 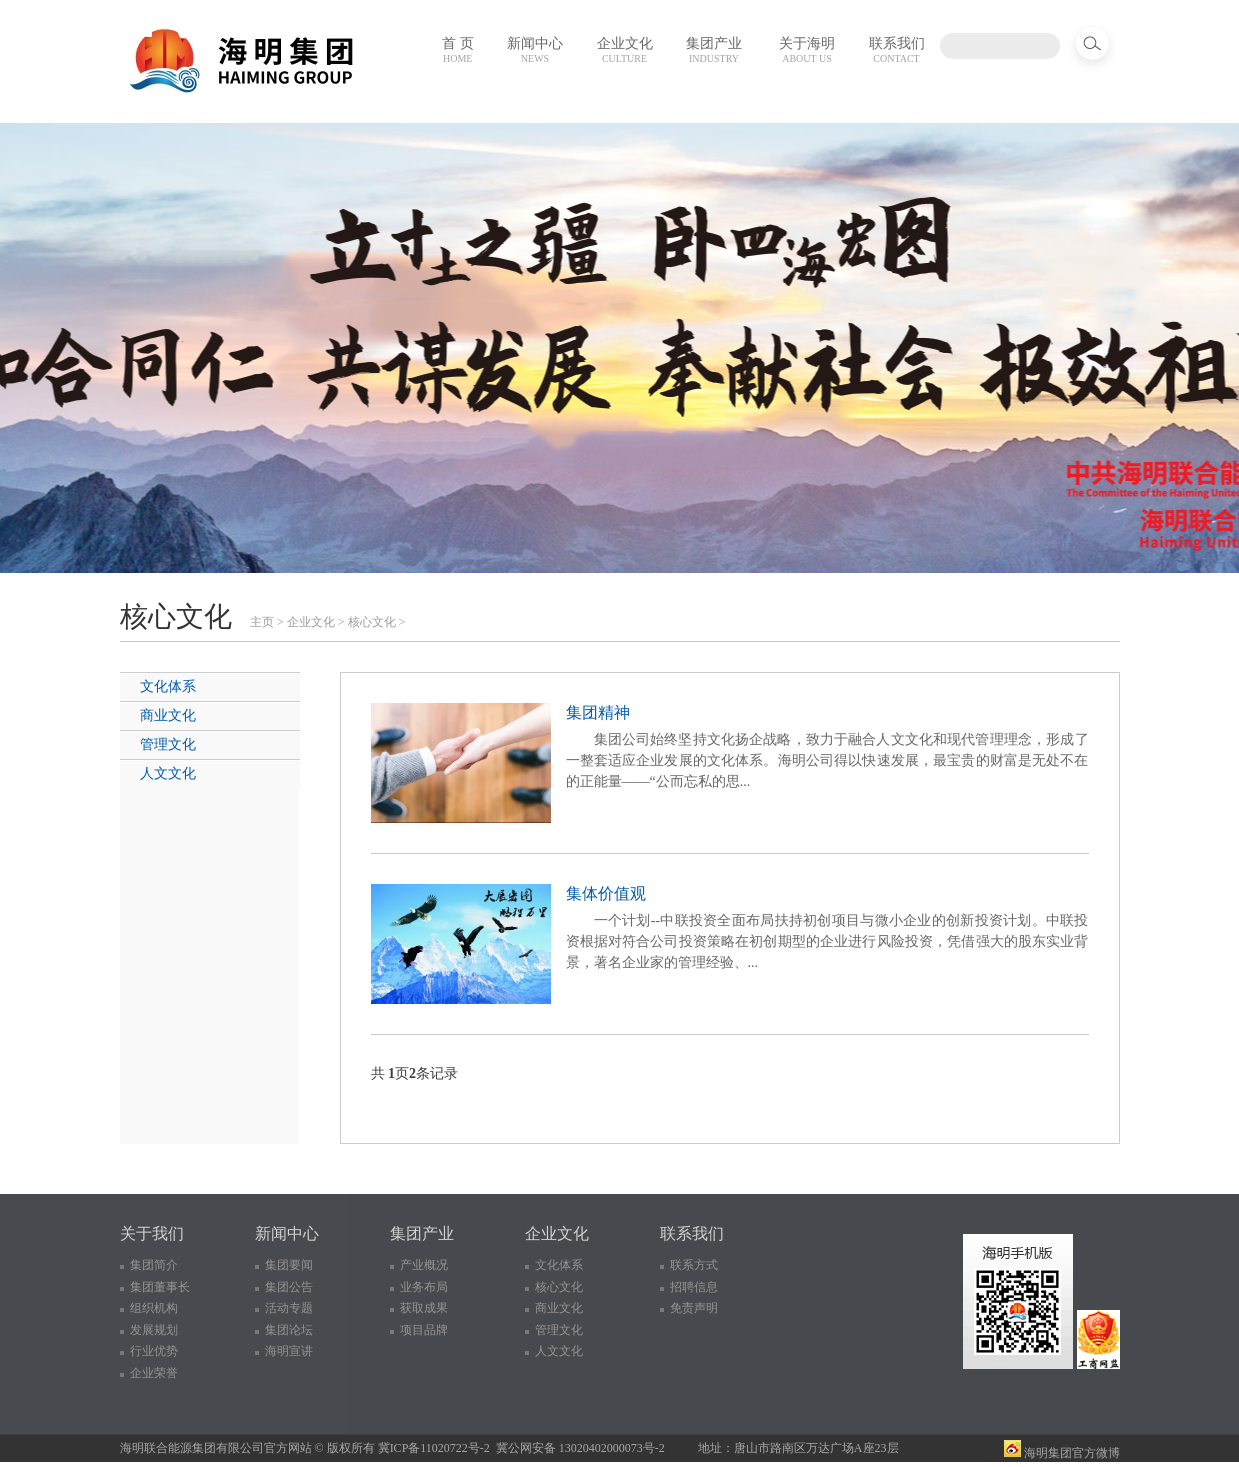 I want to click on 联系我们, so click(x=897, y=50).